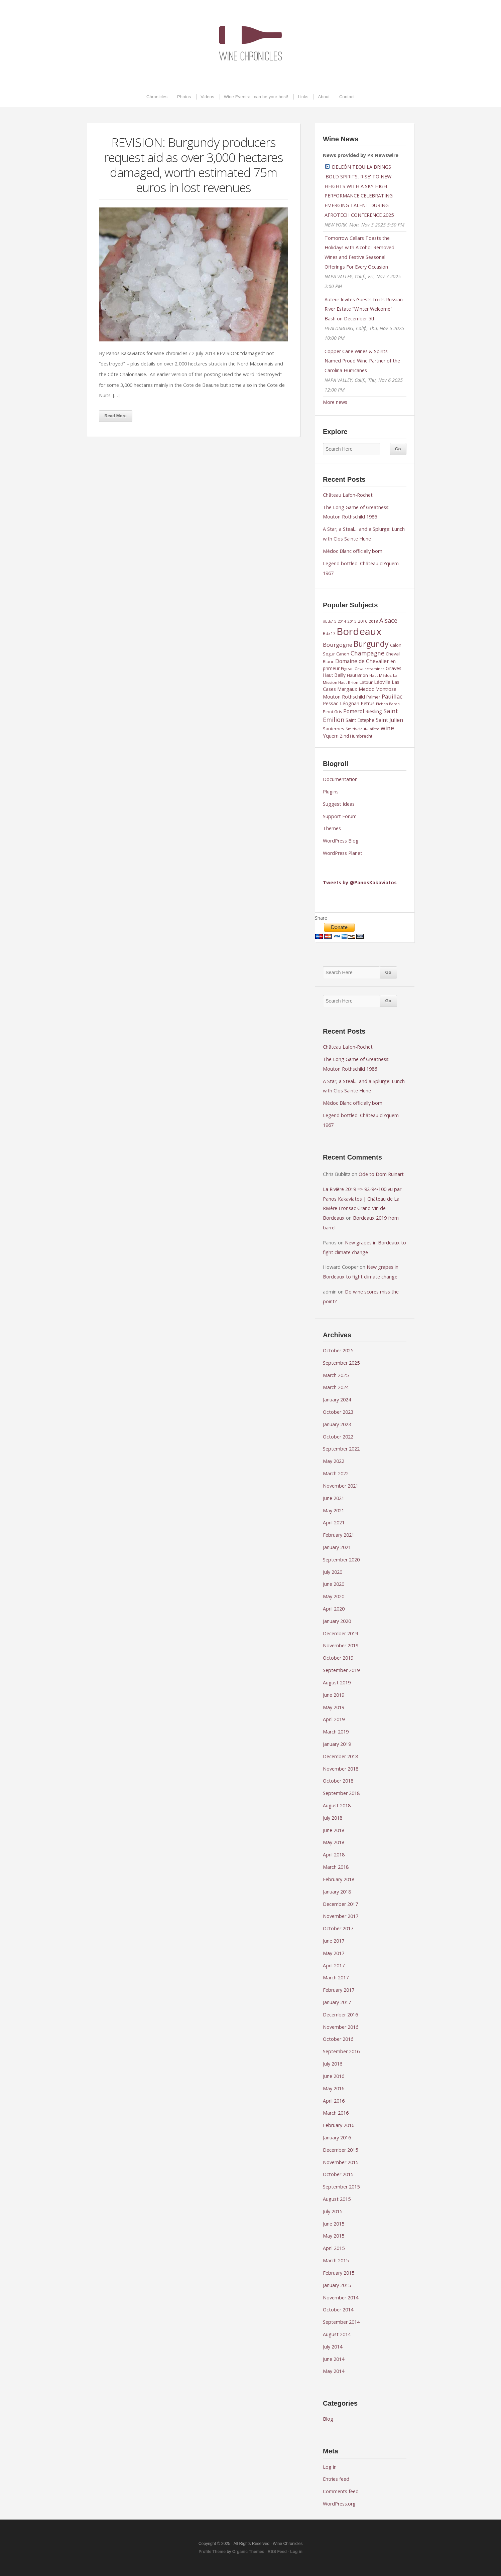 This screenshot has height=2576, width=501. Describe the element at coordinates (340, 1756) in the screenshot. I see `December 2018` at that location.